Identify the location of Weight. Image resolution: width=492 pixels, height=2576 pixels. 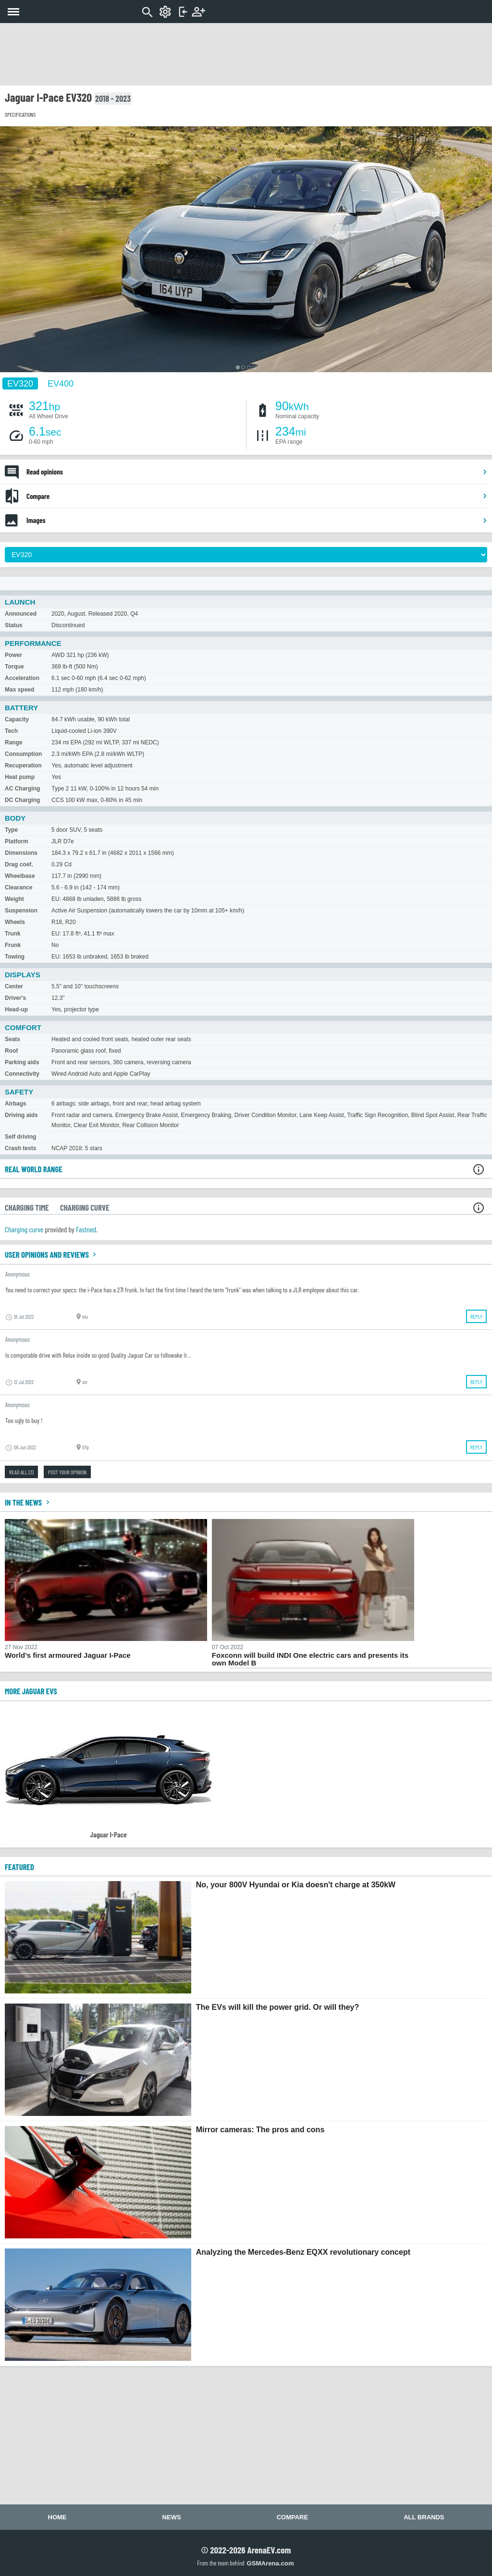
(14, 899).